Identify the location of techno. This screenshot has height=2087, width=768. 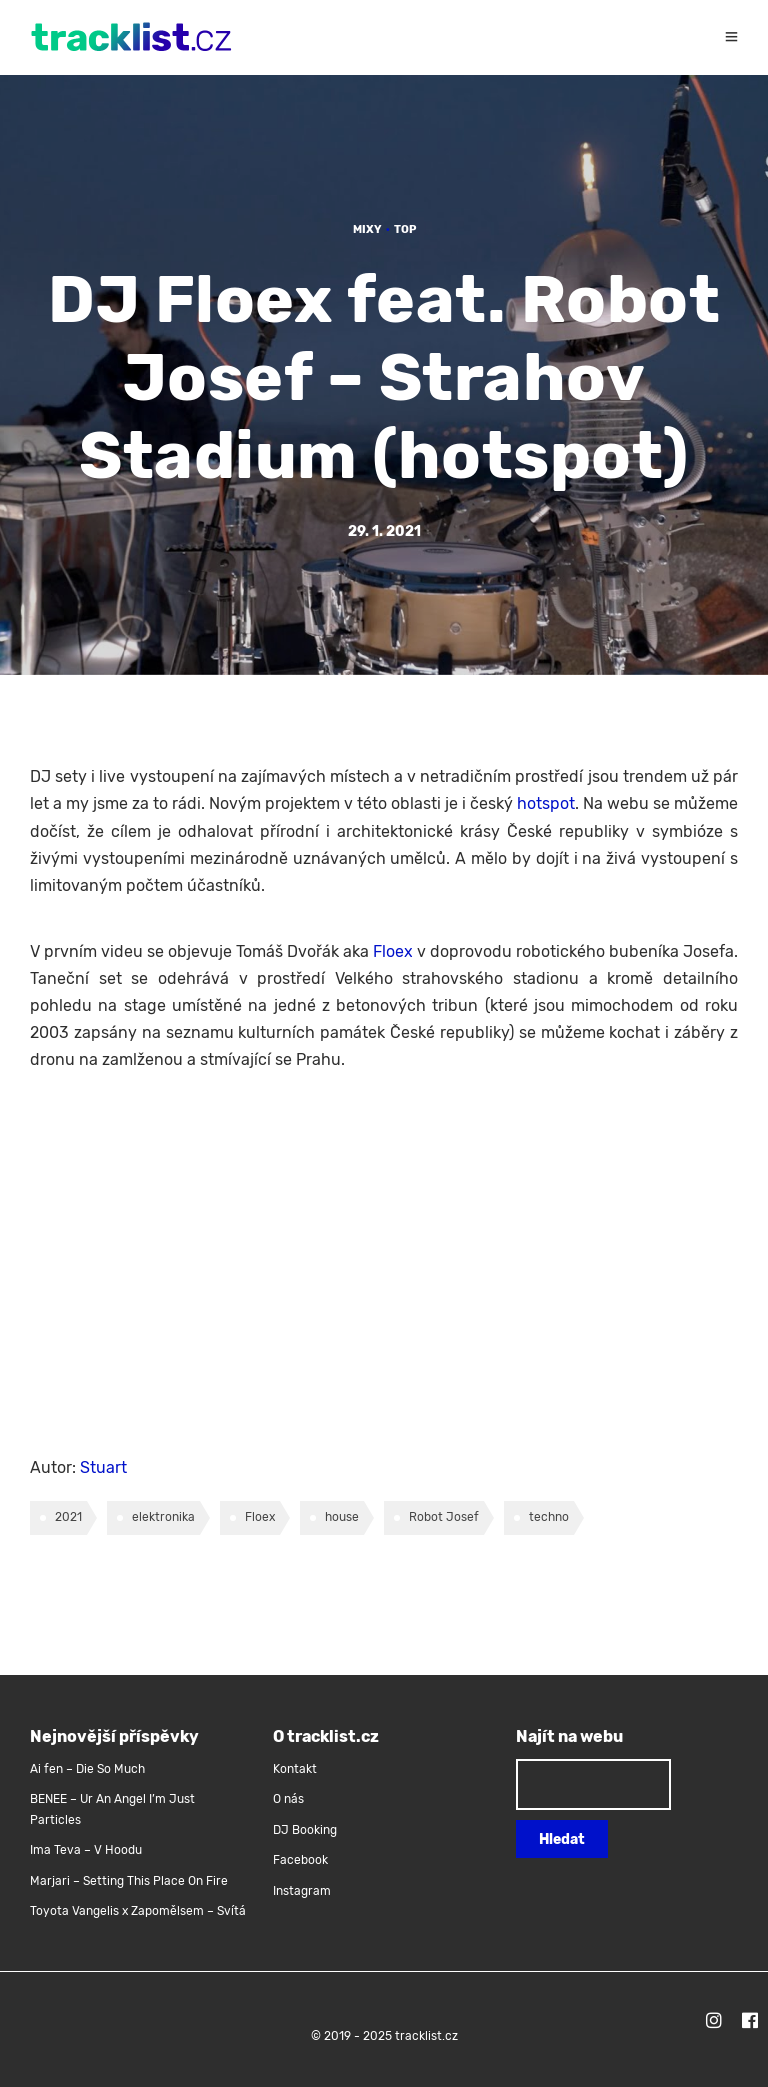
(549, 1517).